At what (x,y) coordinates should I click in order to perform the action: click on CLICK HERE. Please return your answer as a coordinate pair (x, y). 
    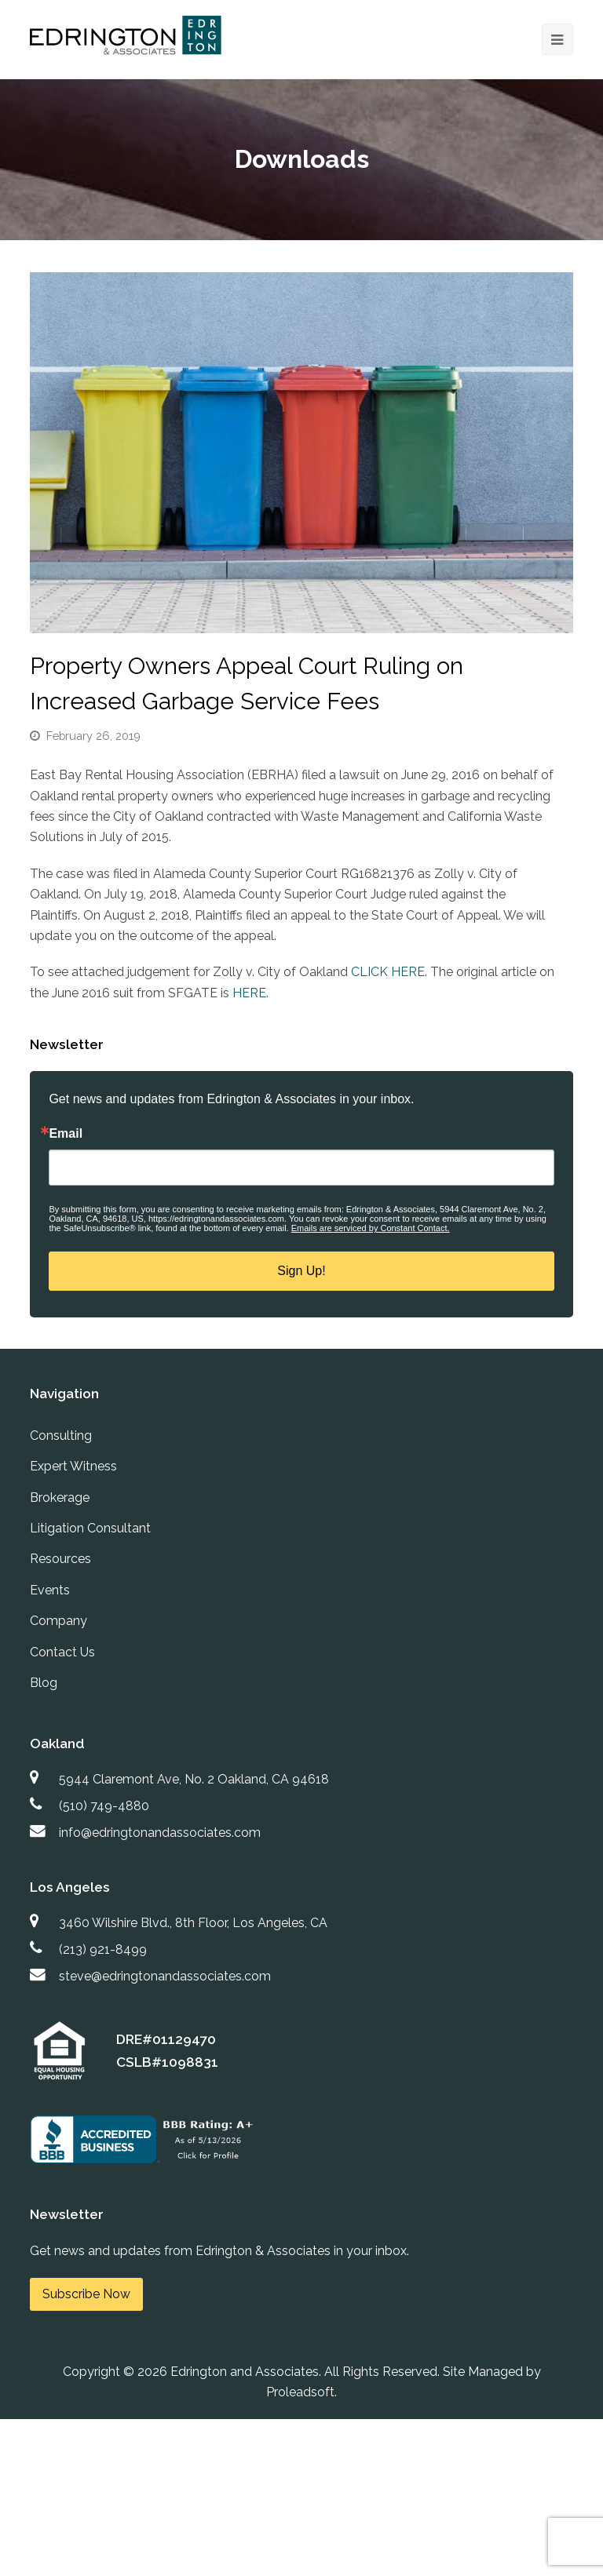
    Looking at the image, I should click on (388, 971).